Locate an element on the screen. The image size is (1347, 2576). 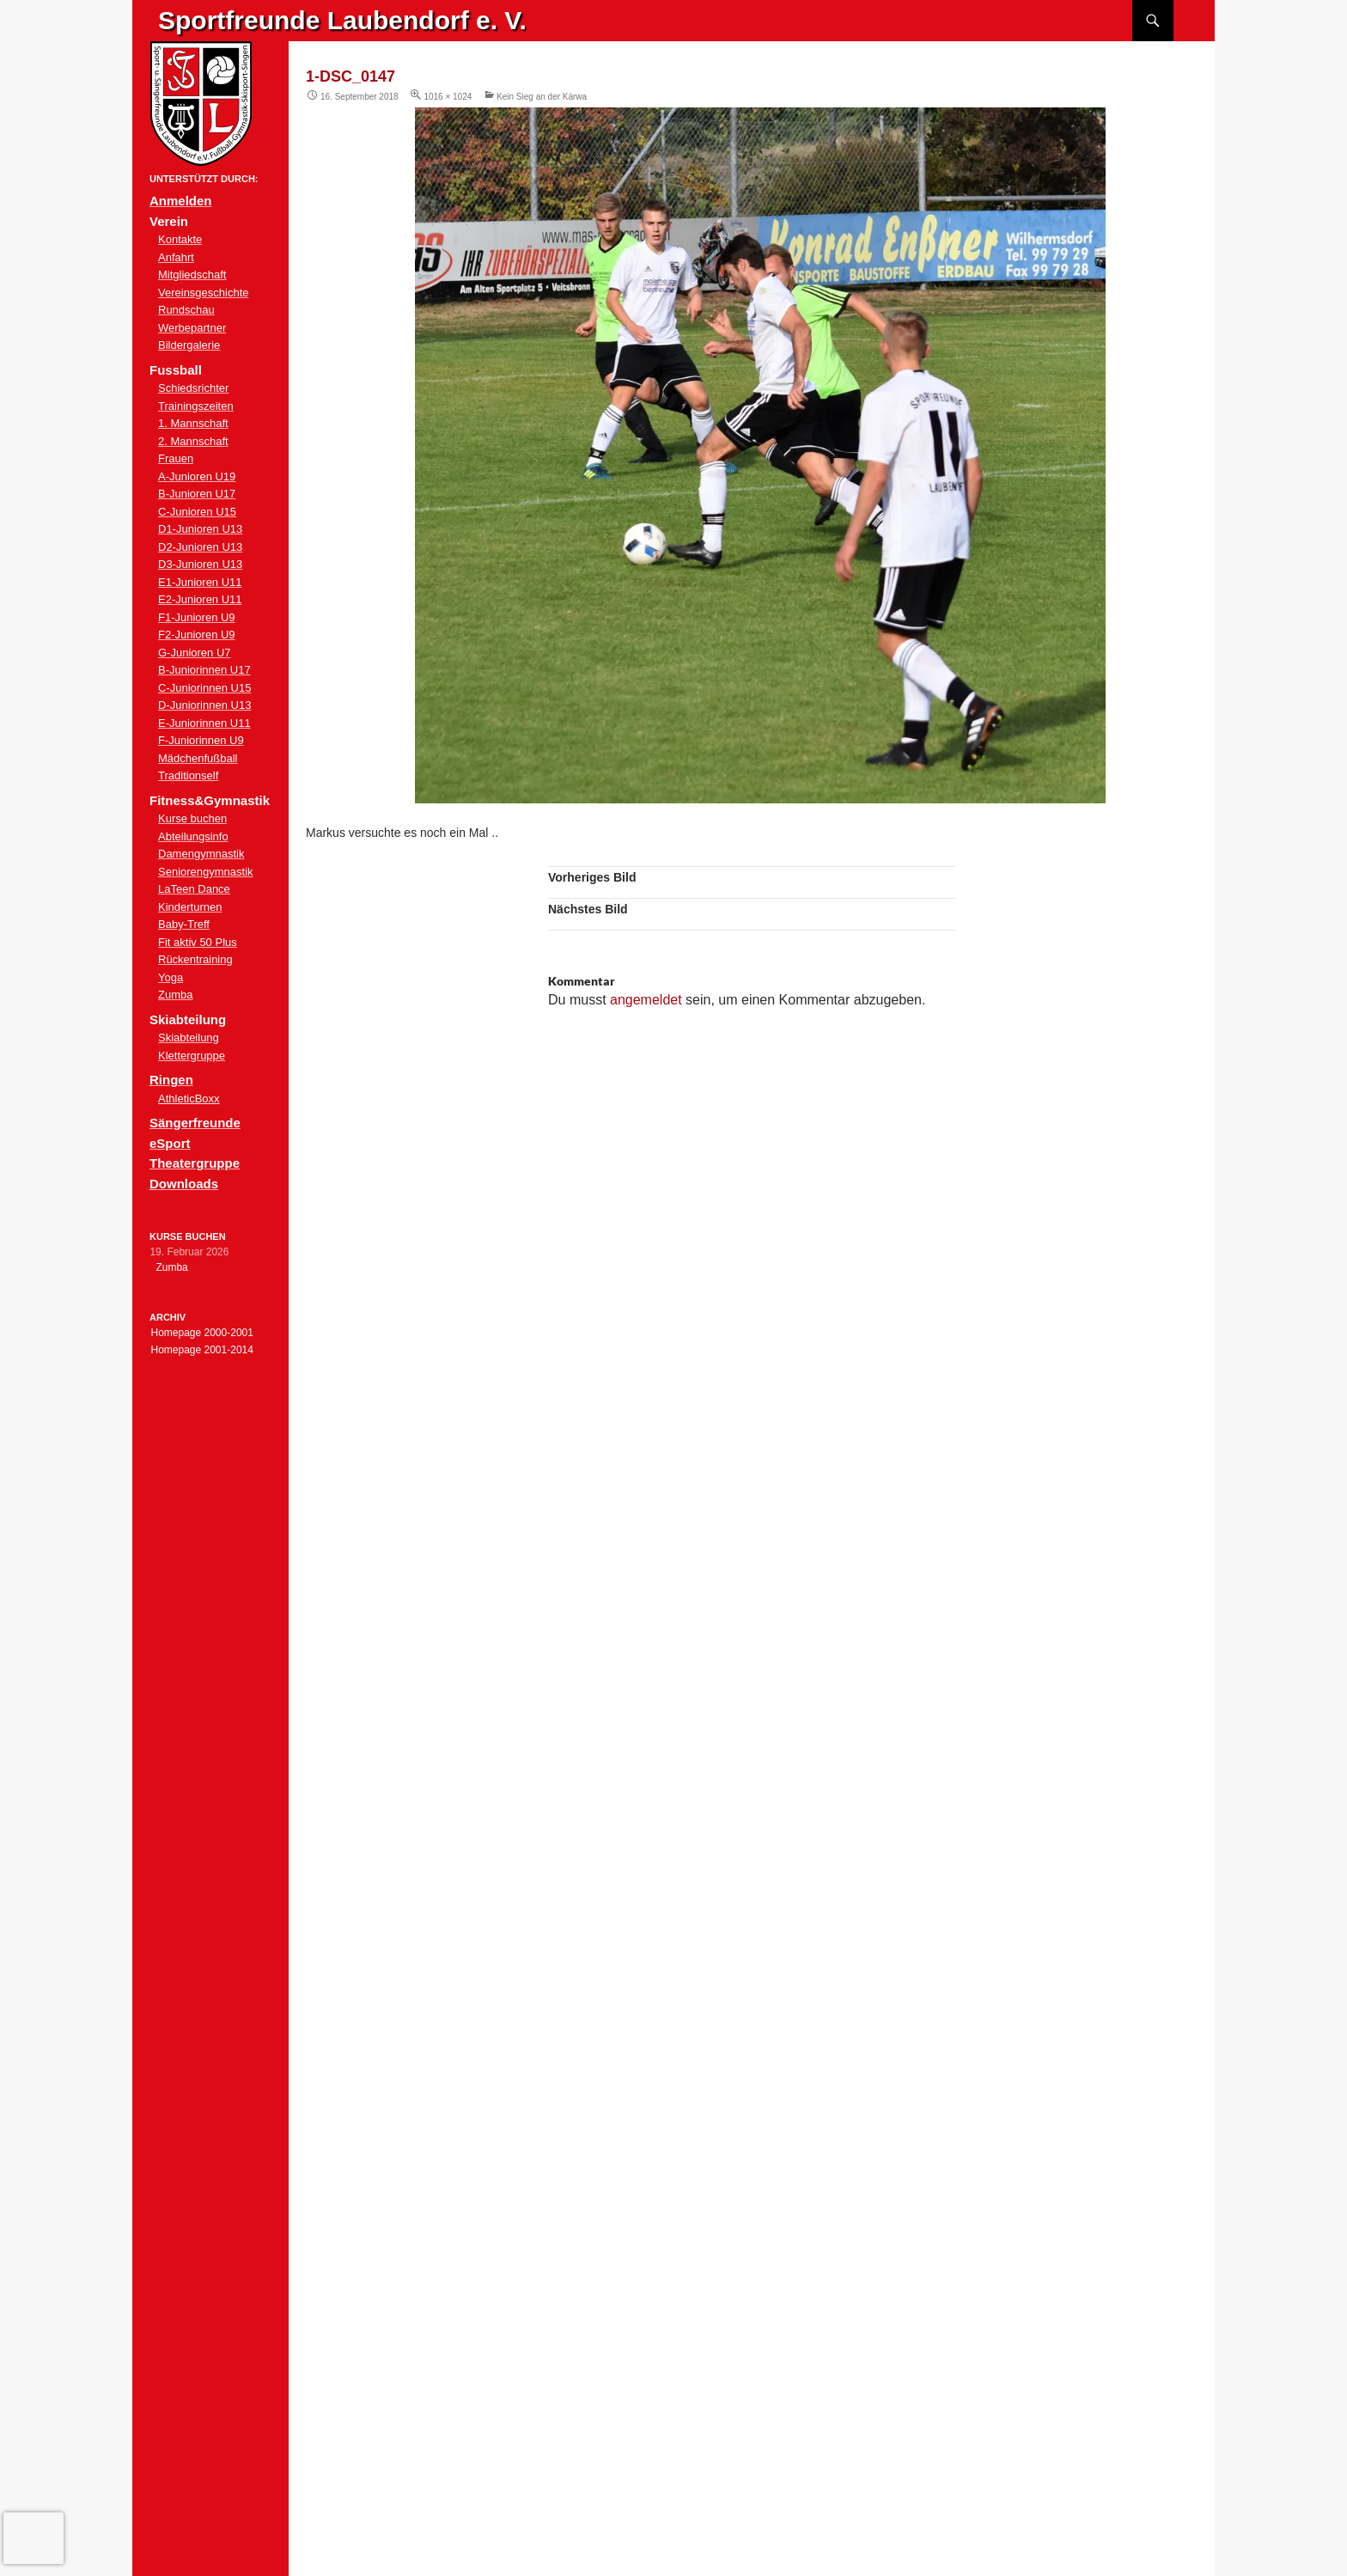
Sportfreunde Laubendorf e. V. is located at coordinates (342, 20).